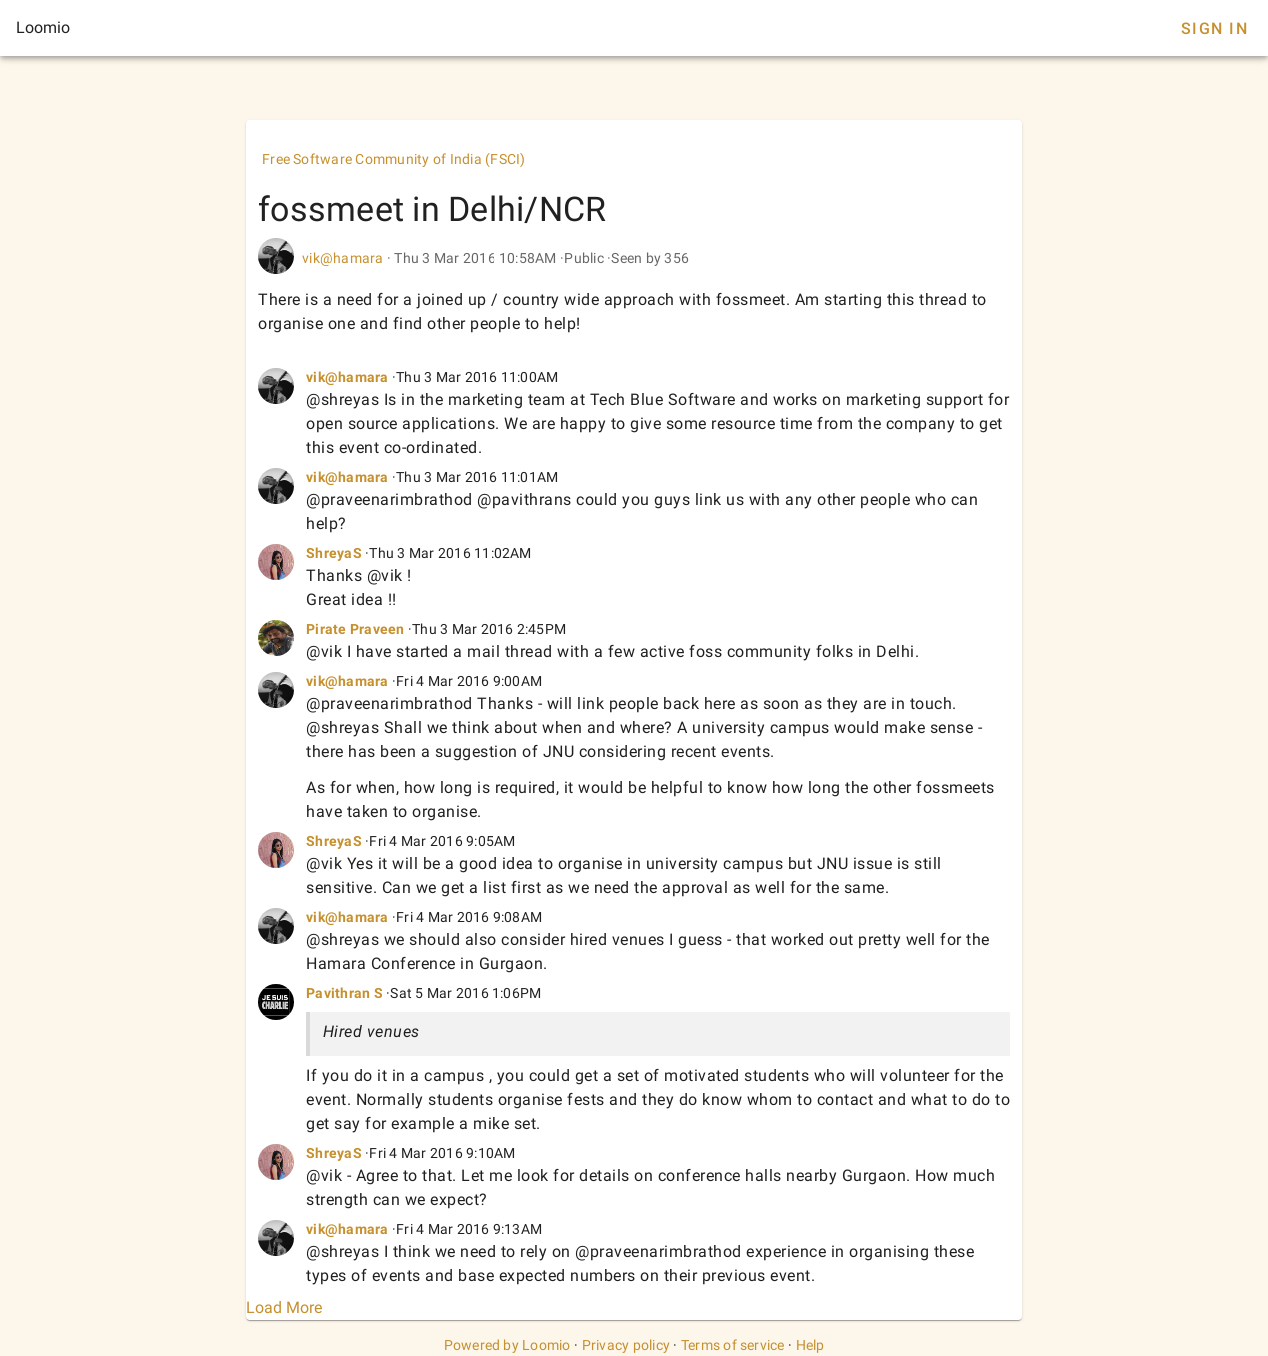  What do you see at coordinates (334, 553) in the screenshot?
I see `ShreyaS` at bounding box center [334, 553].